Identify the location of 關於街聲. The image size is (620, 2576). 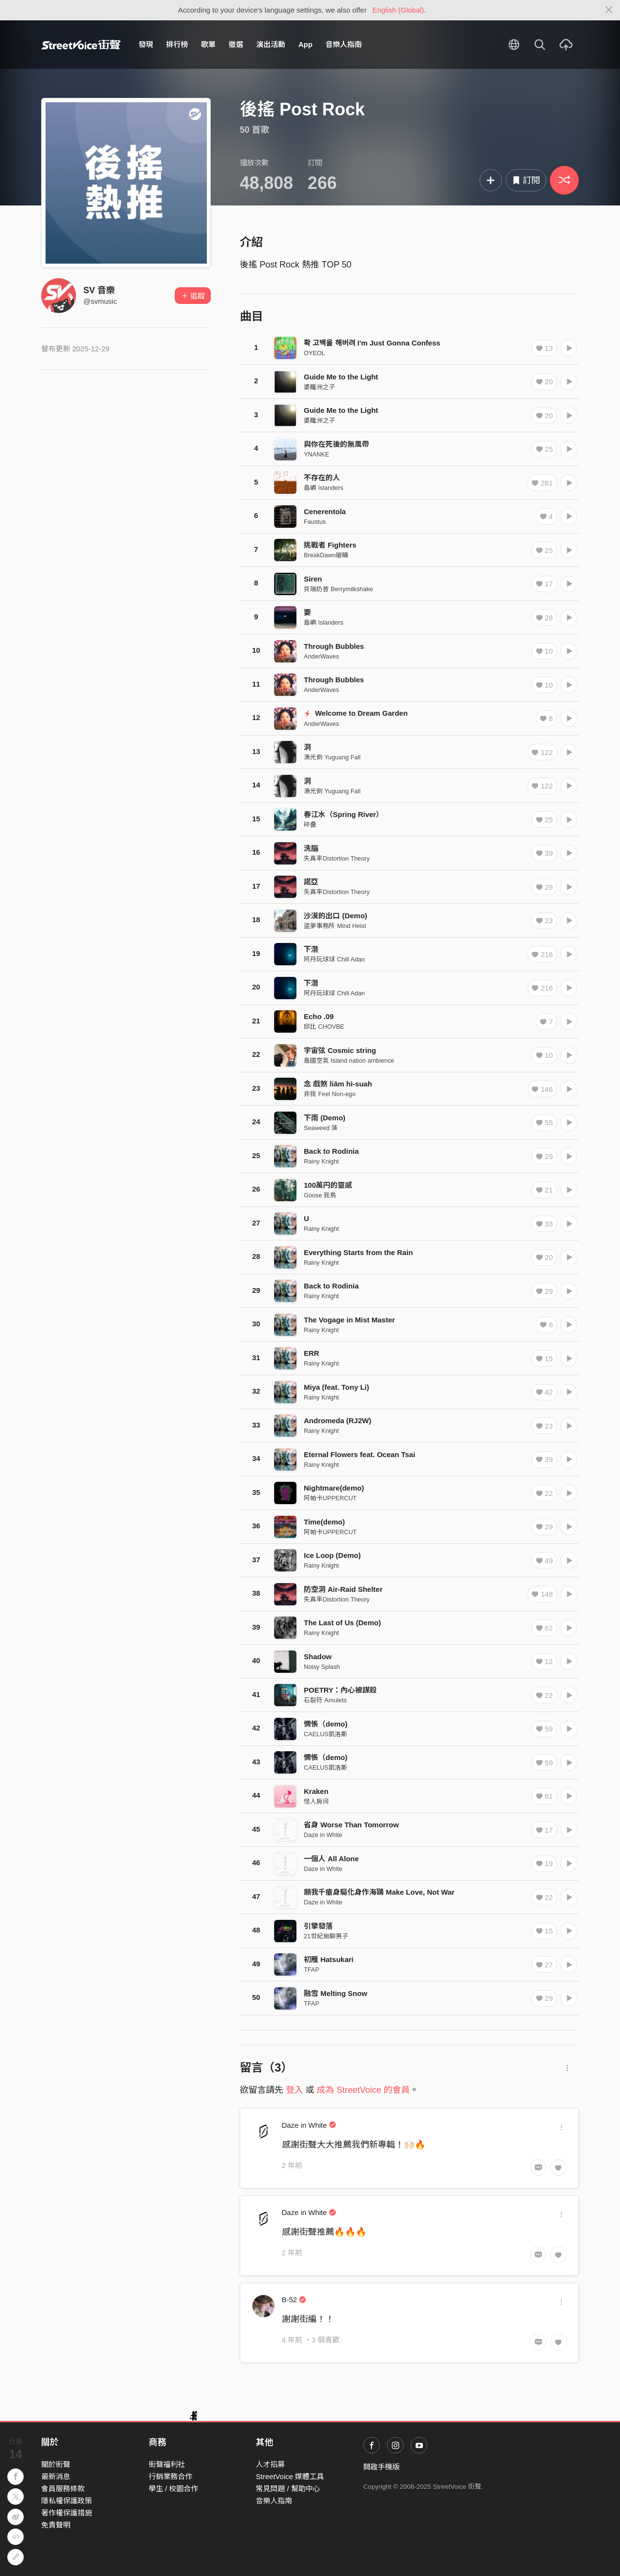
(55, 2464).